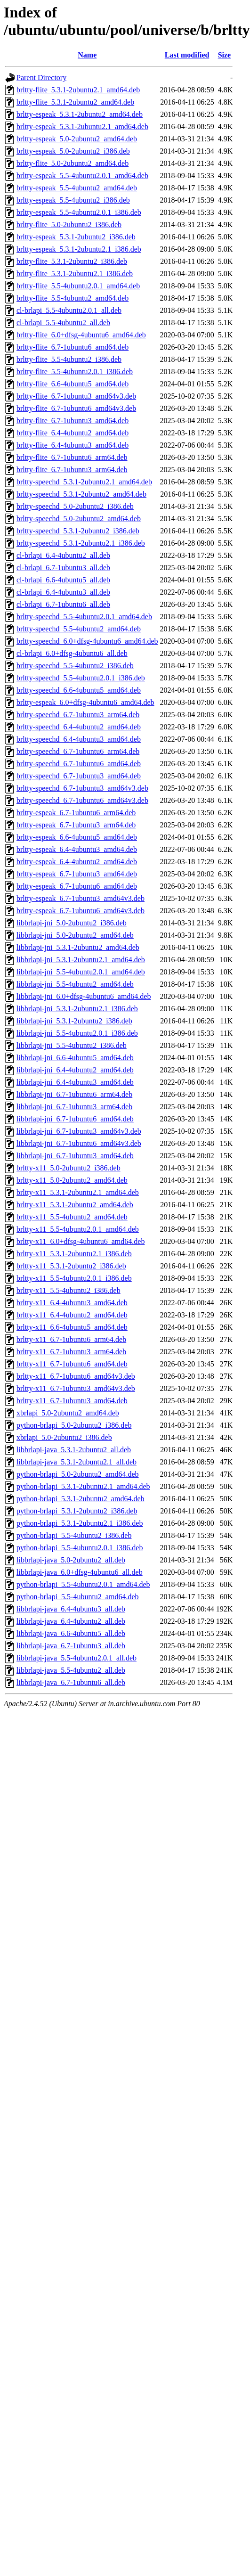 This screenshot has width=250, height=2576. I want to click on libbrlapi-jni_6.7-1ubuntu3_amd64.deb, so click(75, 1156).